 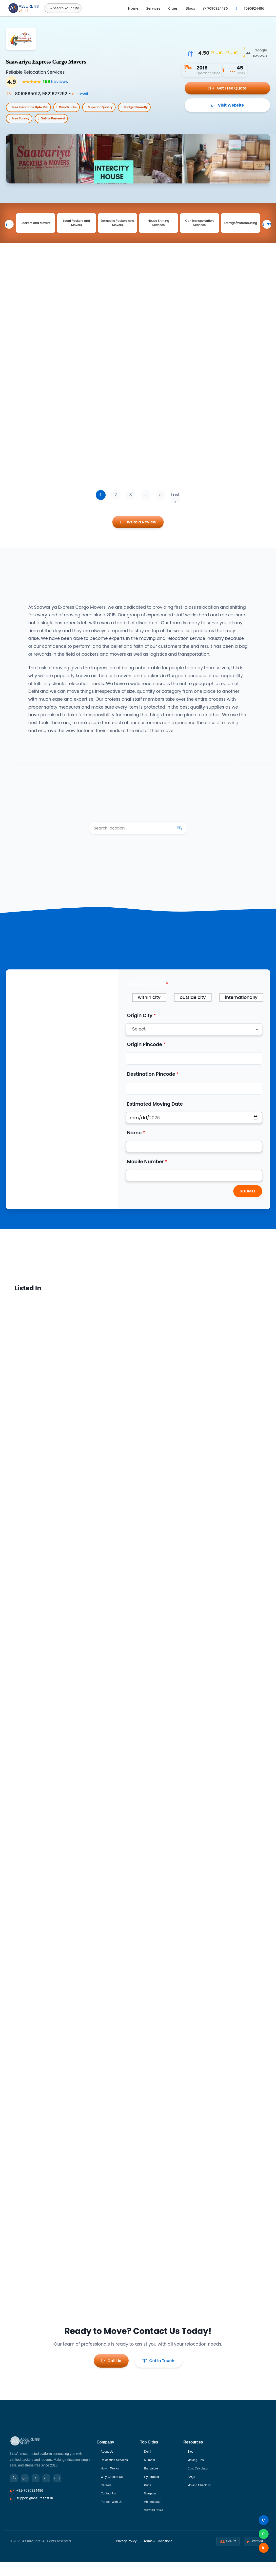 I want to click on Delhi, so click(x=148, y=2463).